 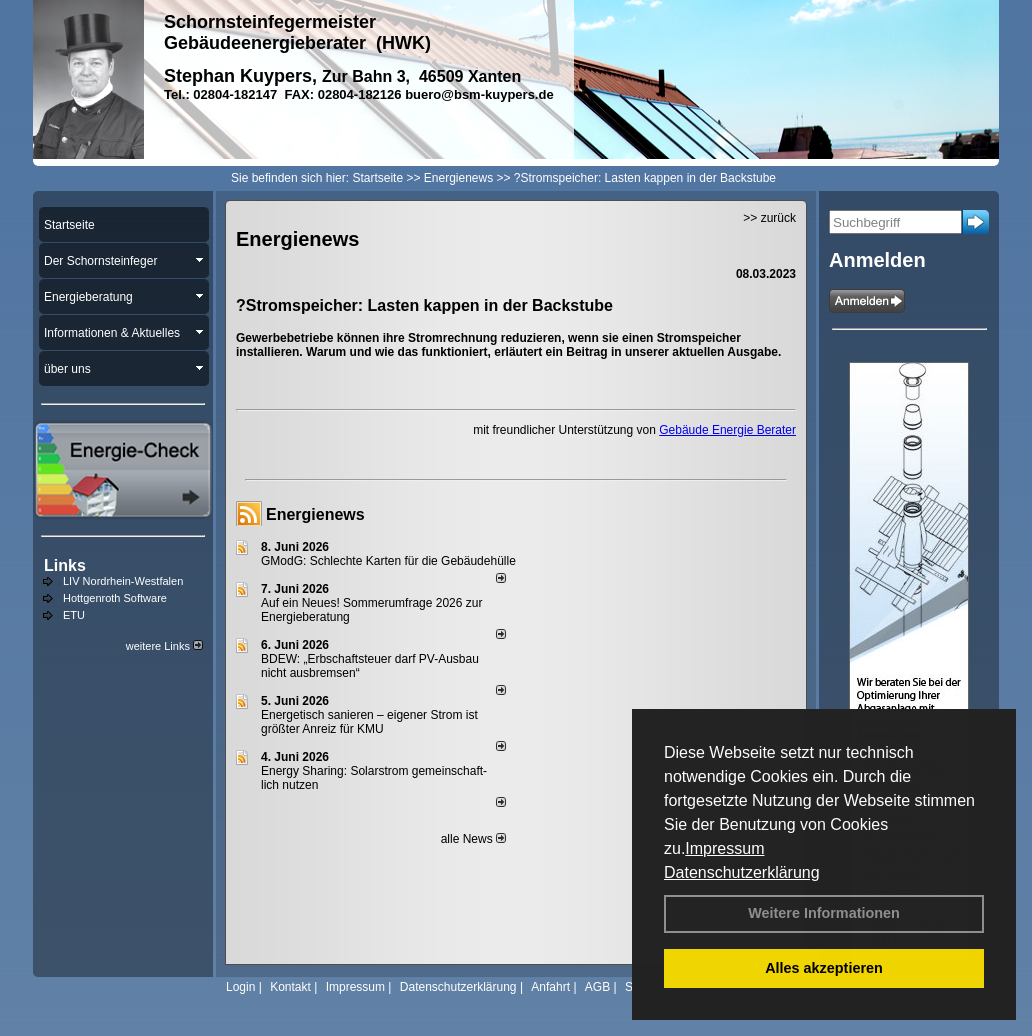 I want to click on GModG: Schlechte Karten für die Gebäudehülle, so click(x=388, y=561).